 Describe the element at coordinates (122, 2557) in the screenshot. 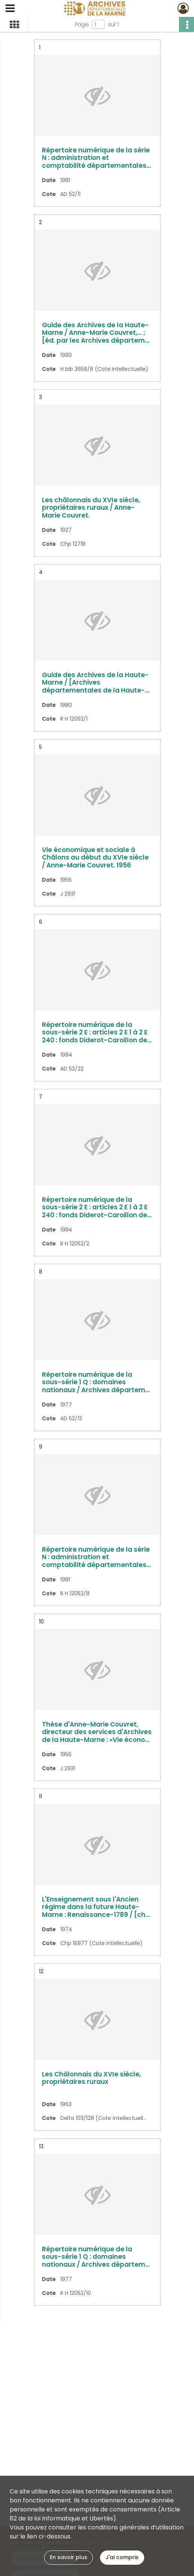

I see `J'ai compris` at that location.